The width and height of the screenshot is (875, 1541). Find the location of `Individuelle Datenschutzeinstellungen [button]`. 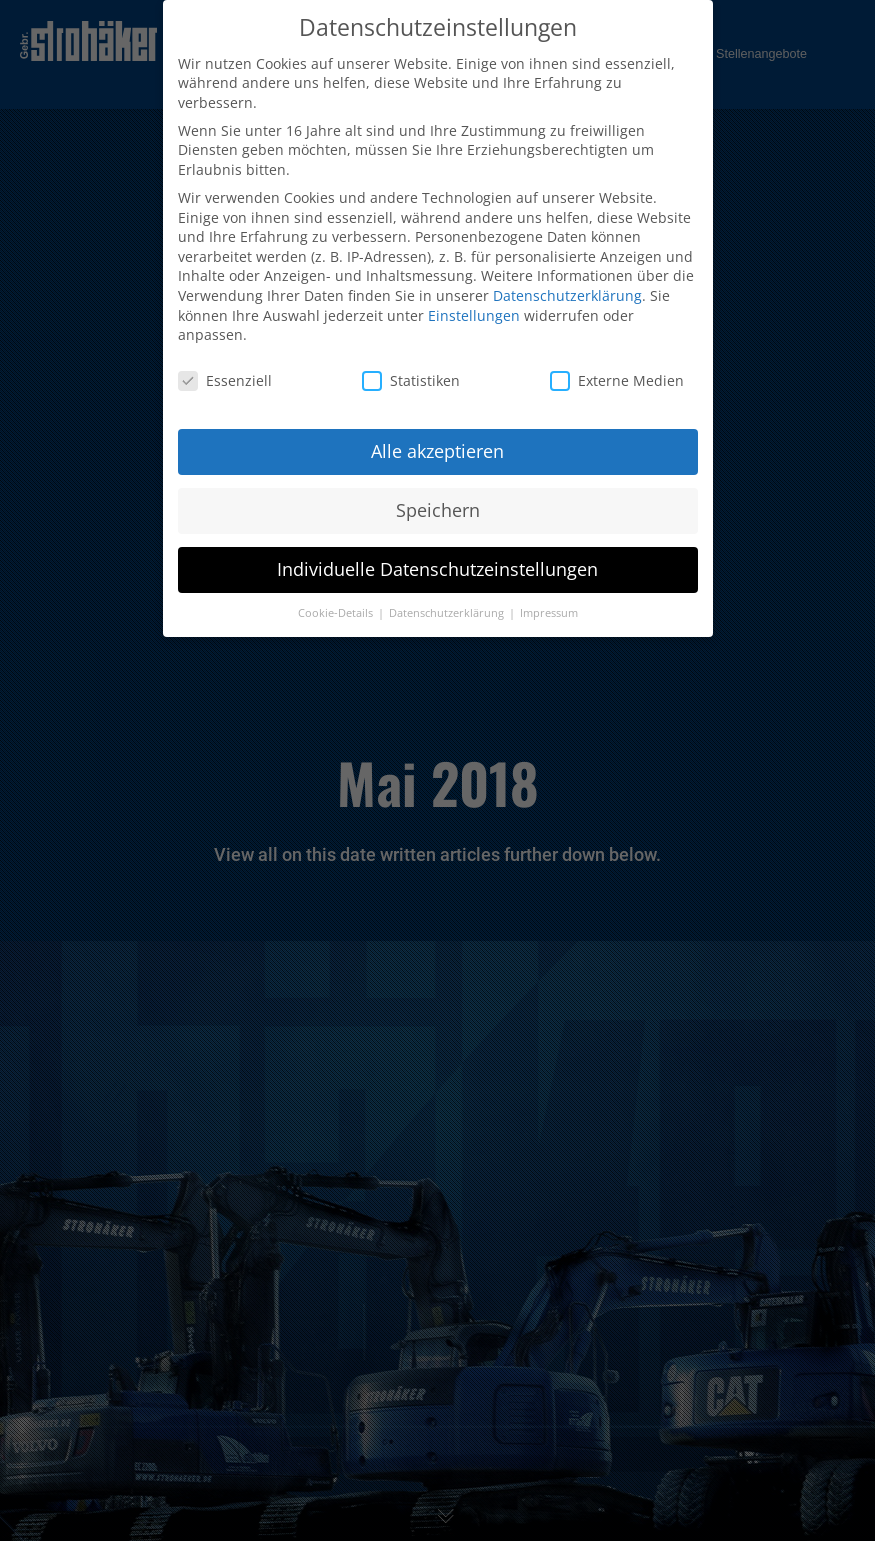

Individuelle Datenschutzeinstellungen [button] is located at coordinates (437, 562).